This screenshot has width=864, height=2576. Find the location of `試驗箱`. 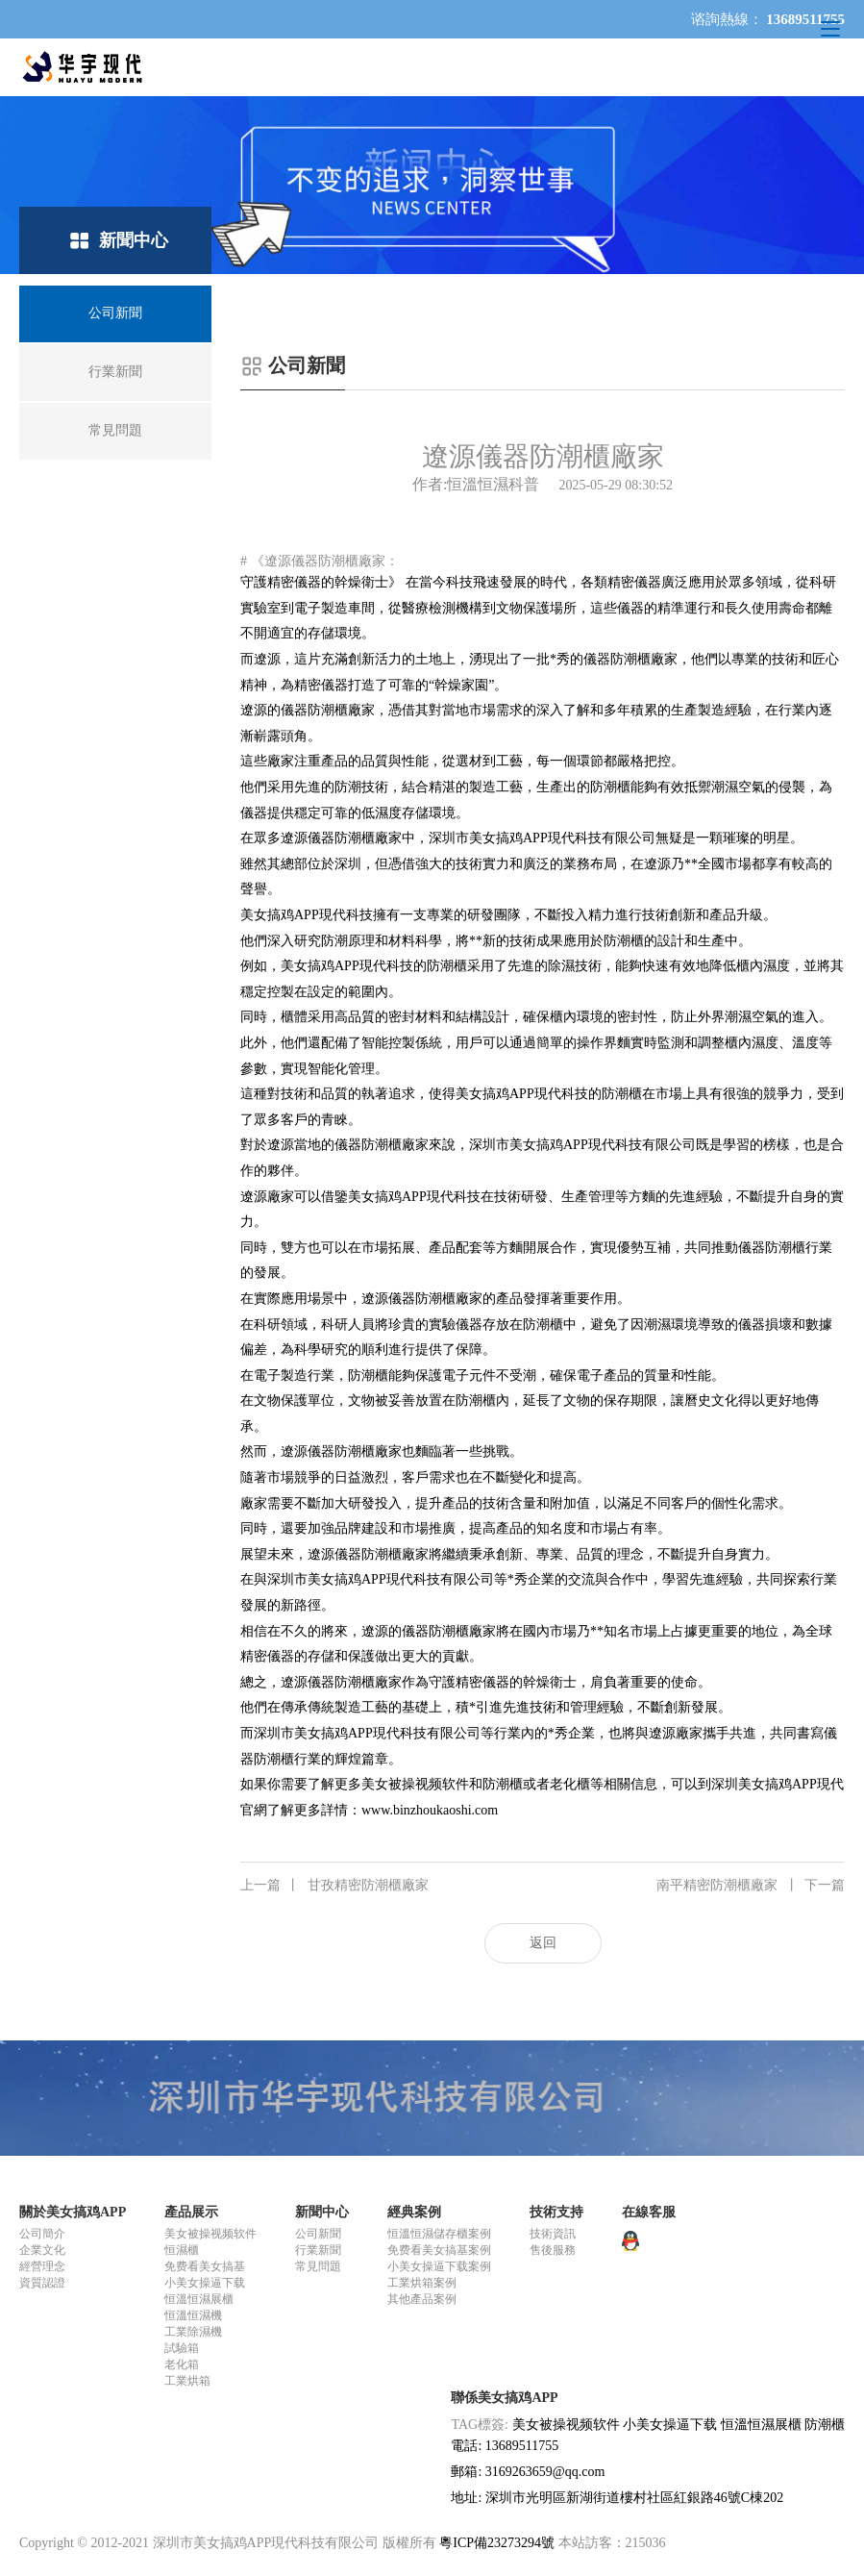

試驗箱 is located at coordinates (181, 2348).